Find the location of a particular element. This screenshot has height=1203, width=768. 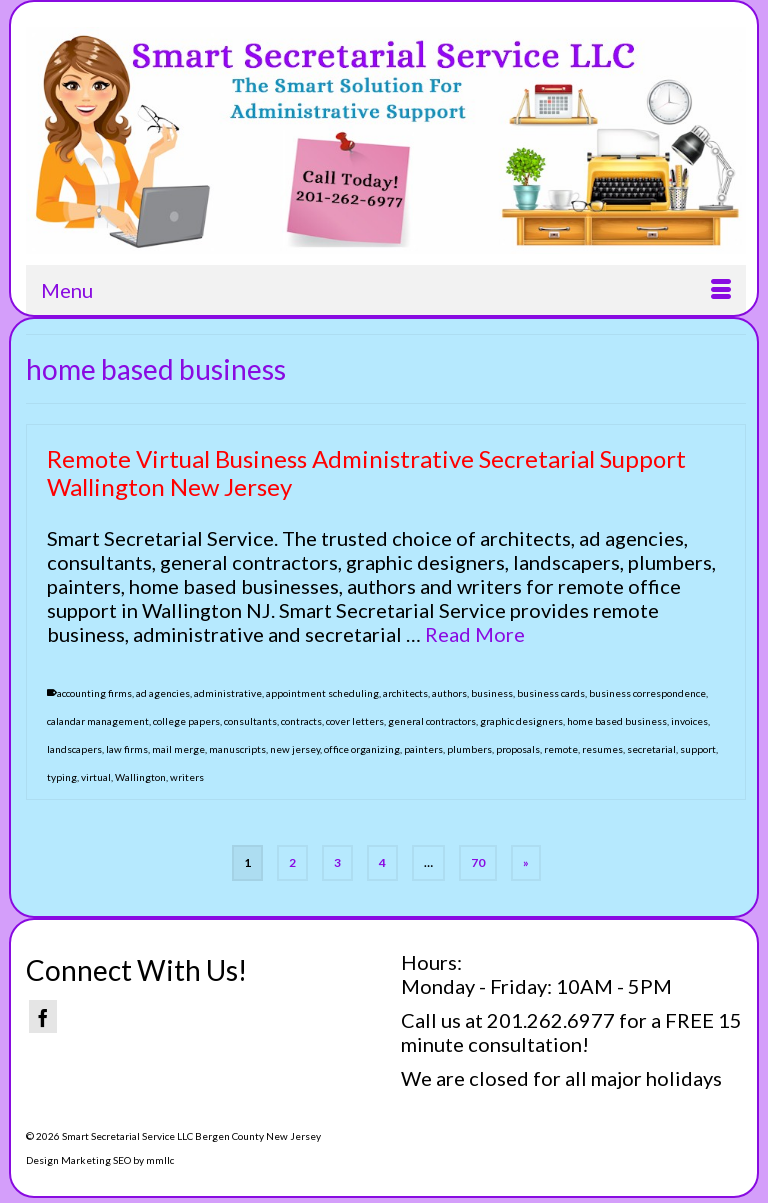

business correspondence is located at coordinates (647, 693).